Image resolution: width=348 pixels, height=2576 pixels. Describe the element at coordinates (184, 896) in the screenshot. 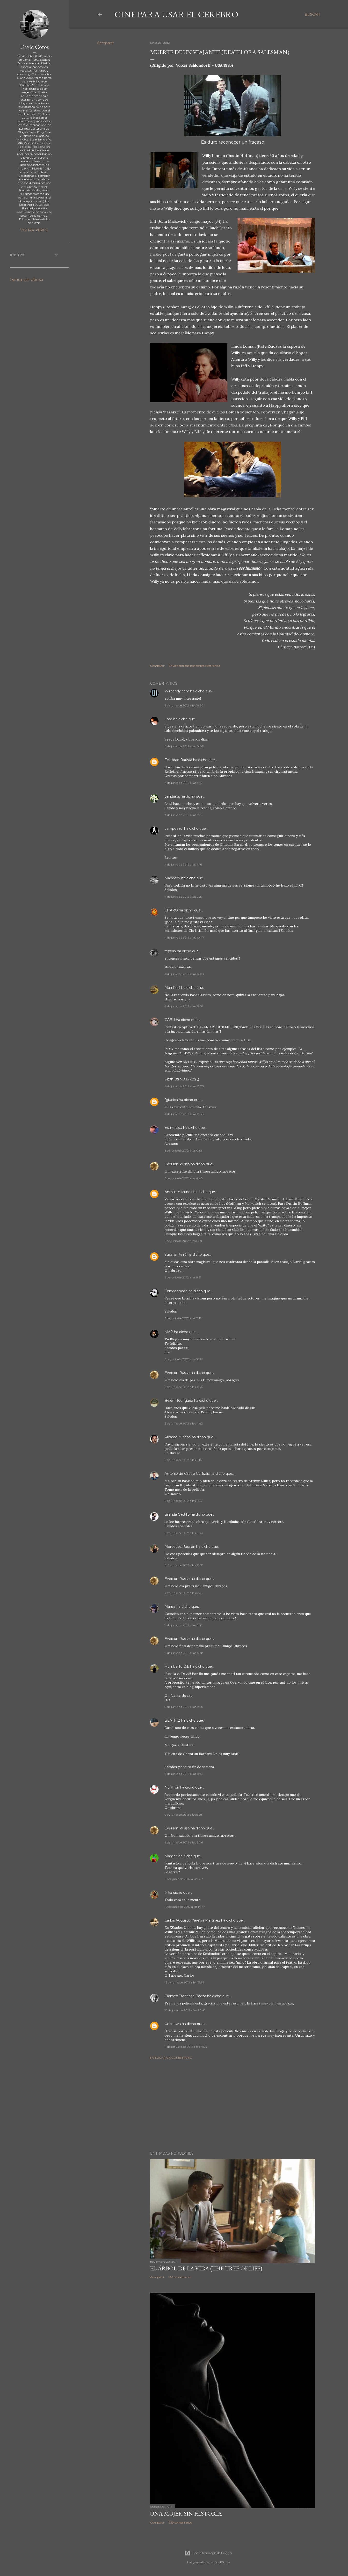

I see `4 de junio de 2012 a las 9:27` at that location.